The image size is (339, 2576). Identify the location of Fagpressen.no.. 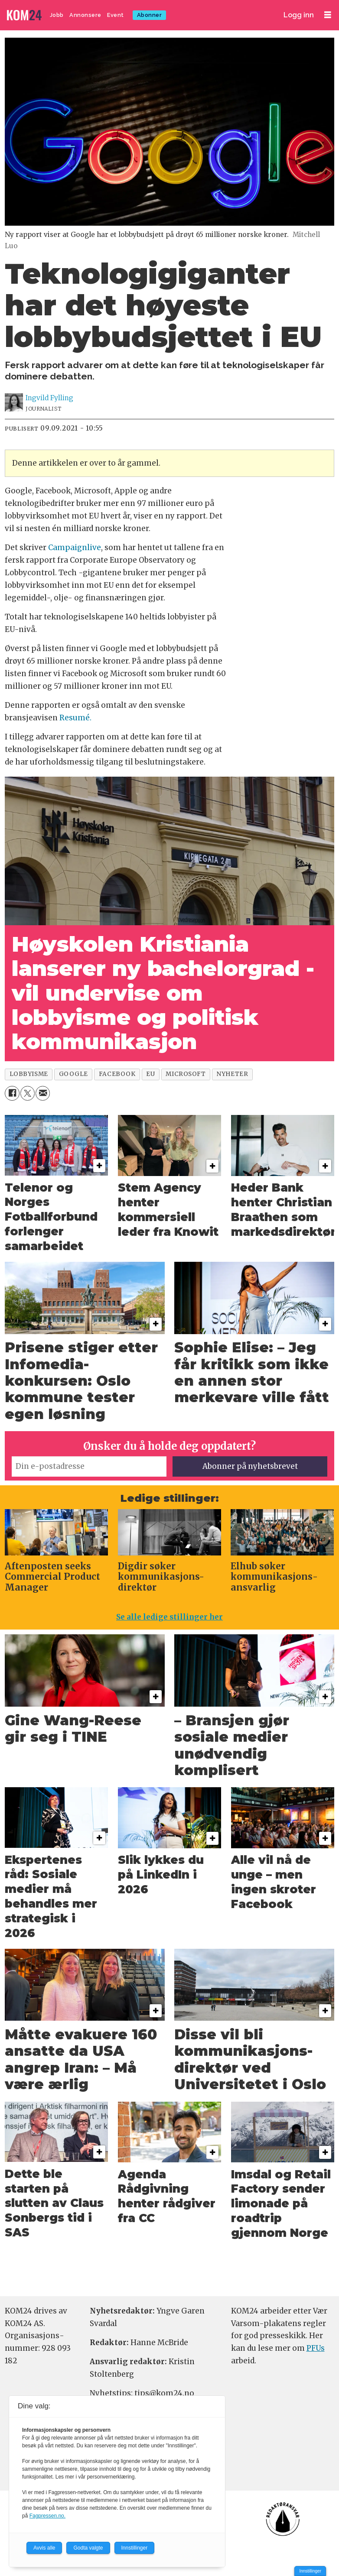
(47, 2516).